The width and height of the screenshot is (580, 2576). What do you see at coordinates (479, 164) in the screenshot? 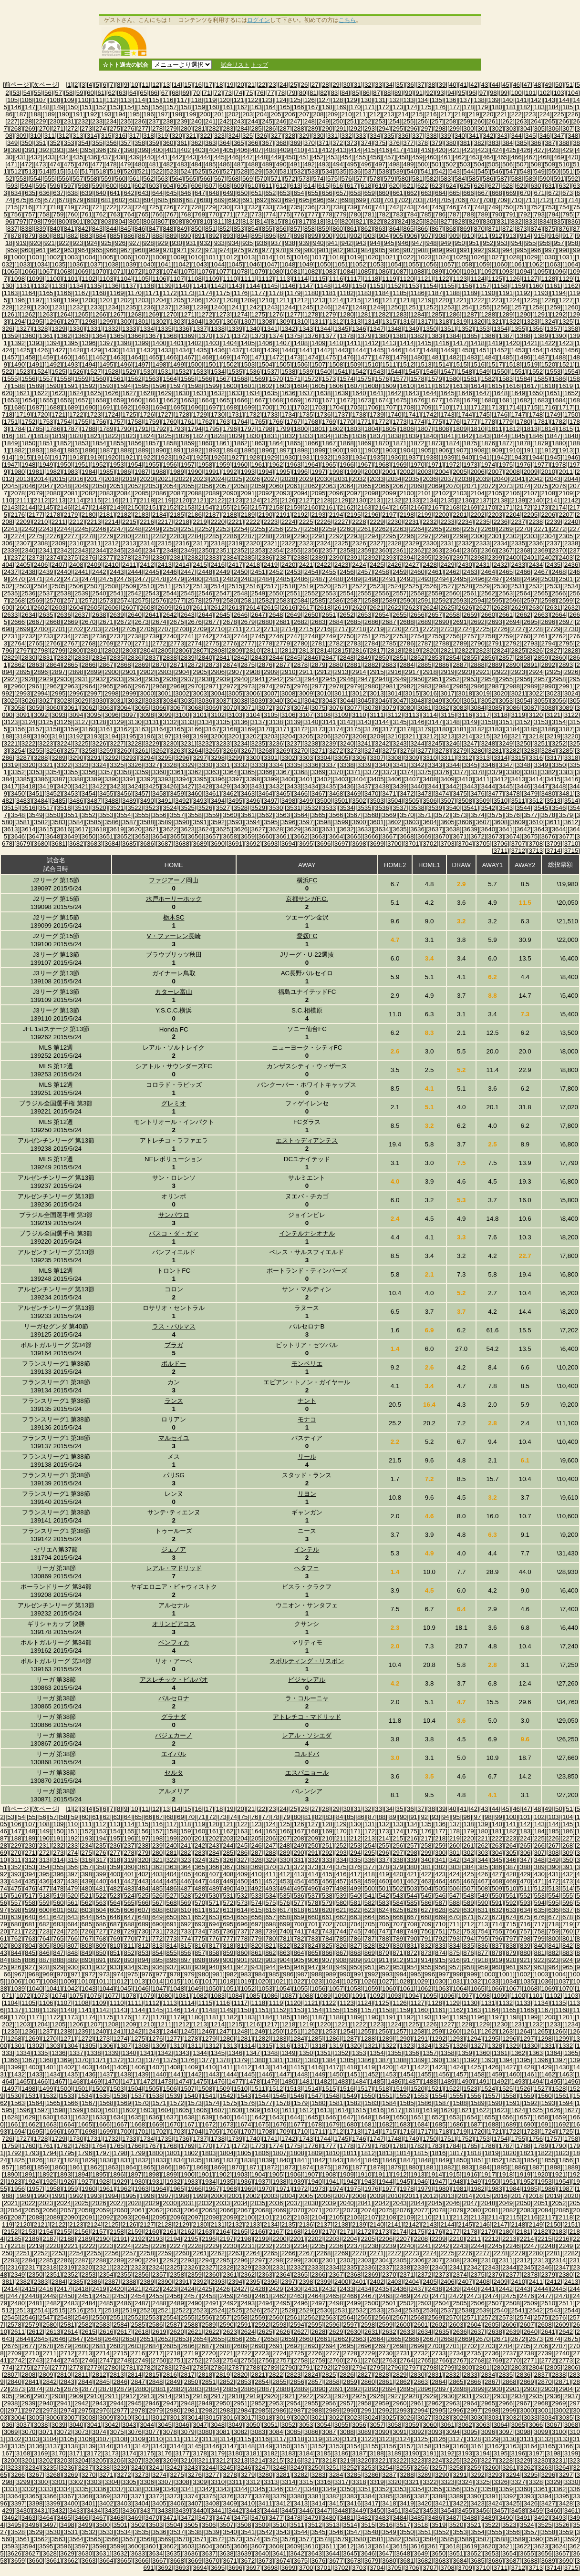
I see `[504]` at bounding box center [479, 164].